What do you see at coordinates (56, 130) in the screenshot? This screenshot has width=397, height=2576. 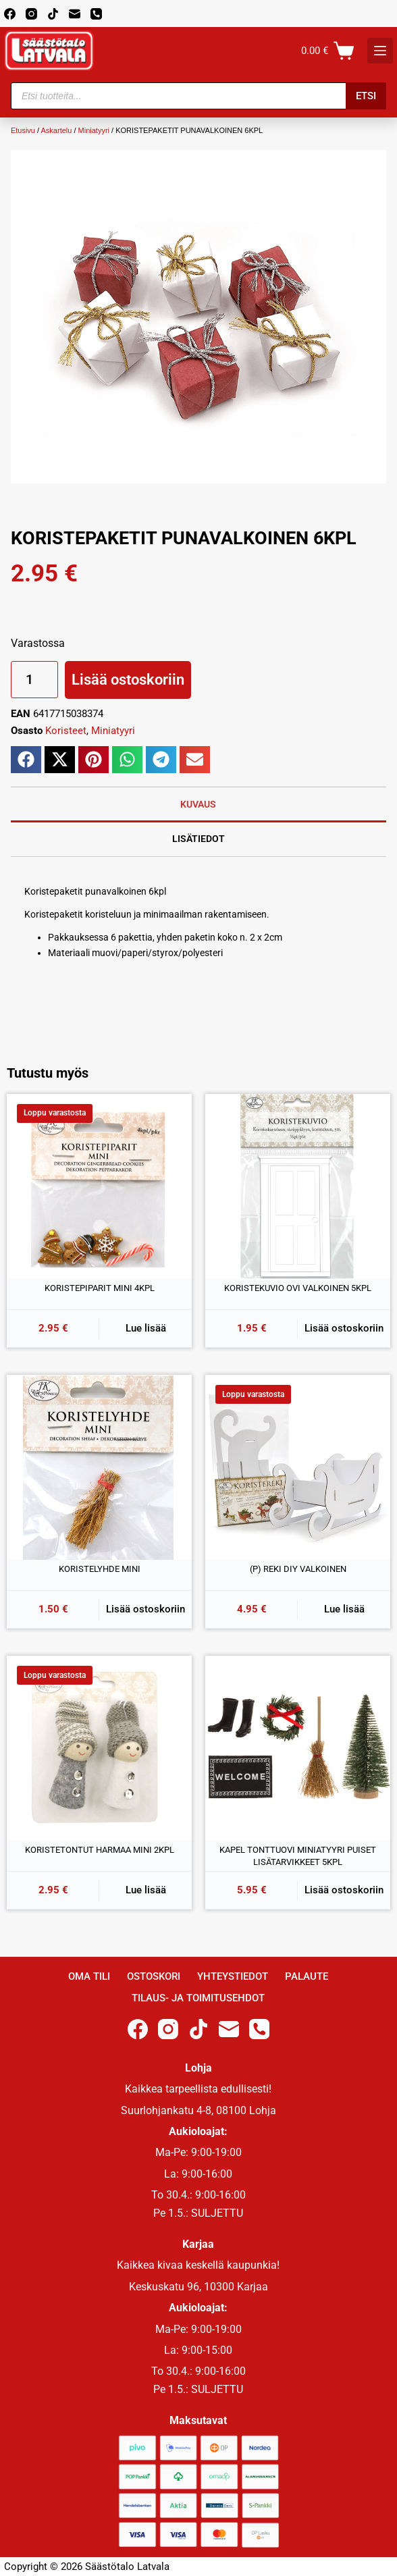 I see `Askartelu` at bounding box center [56, 130].